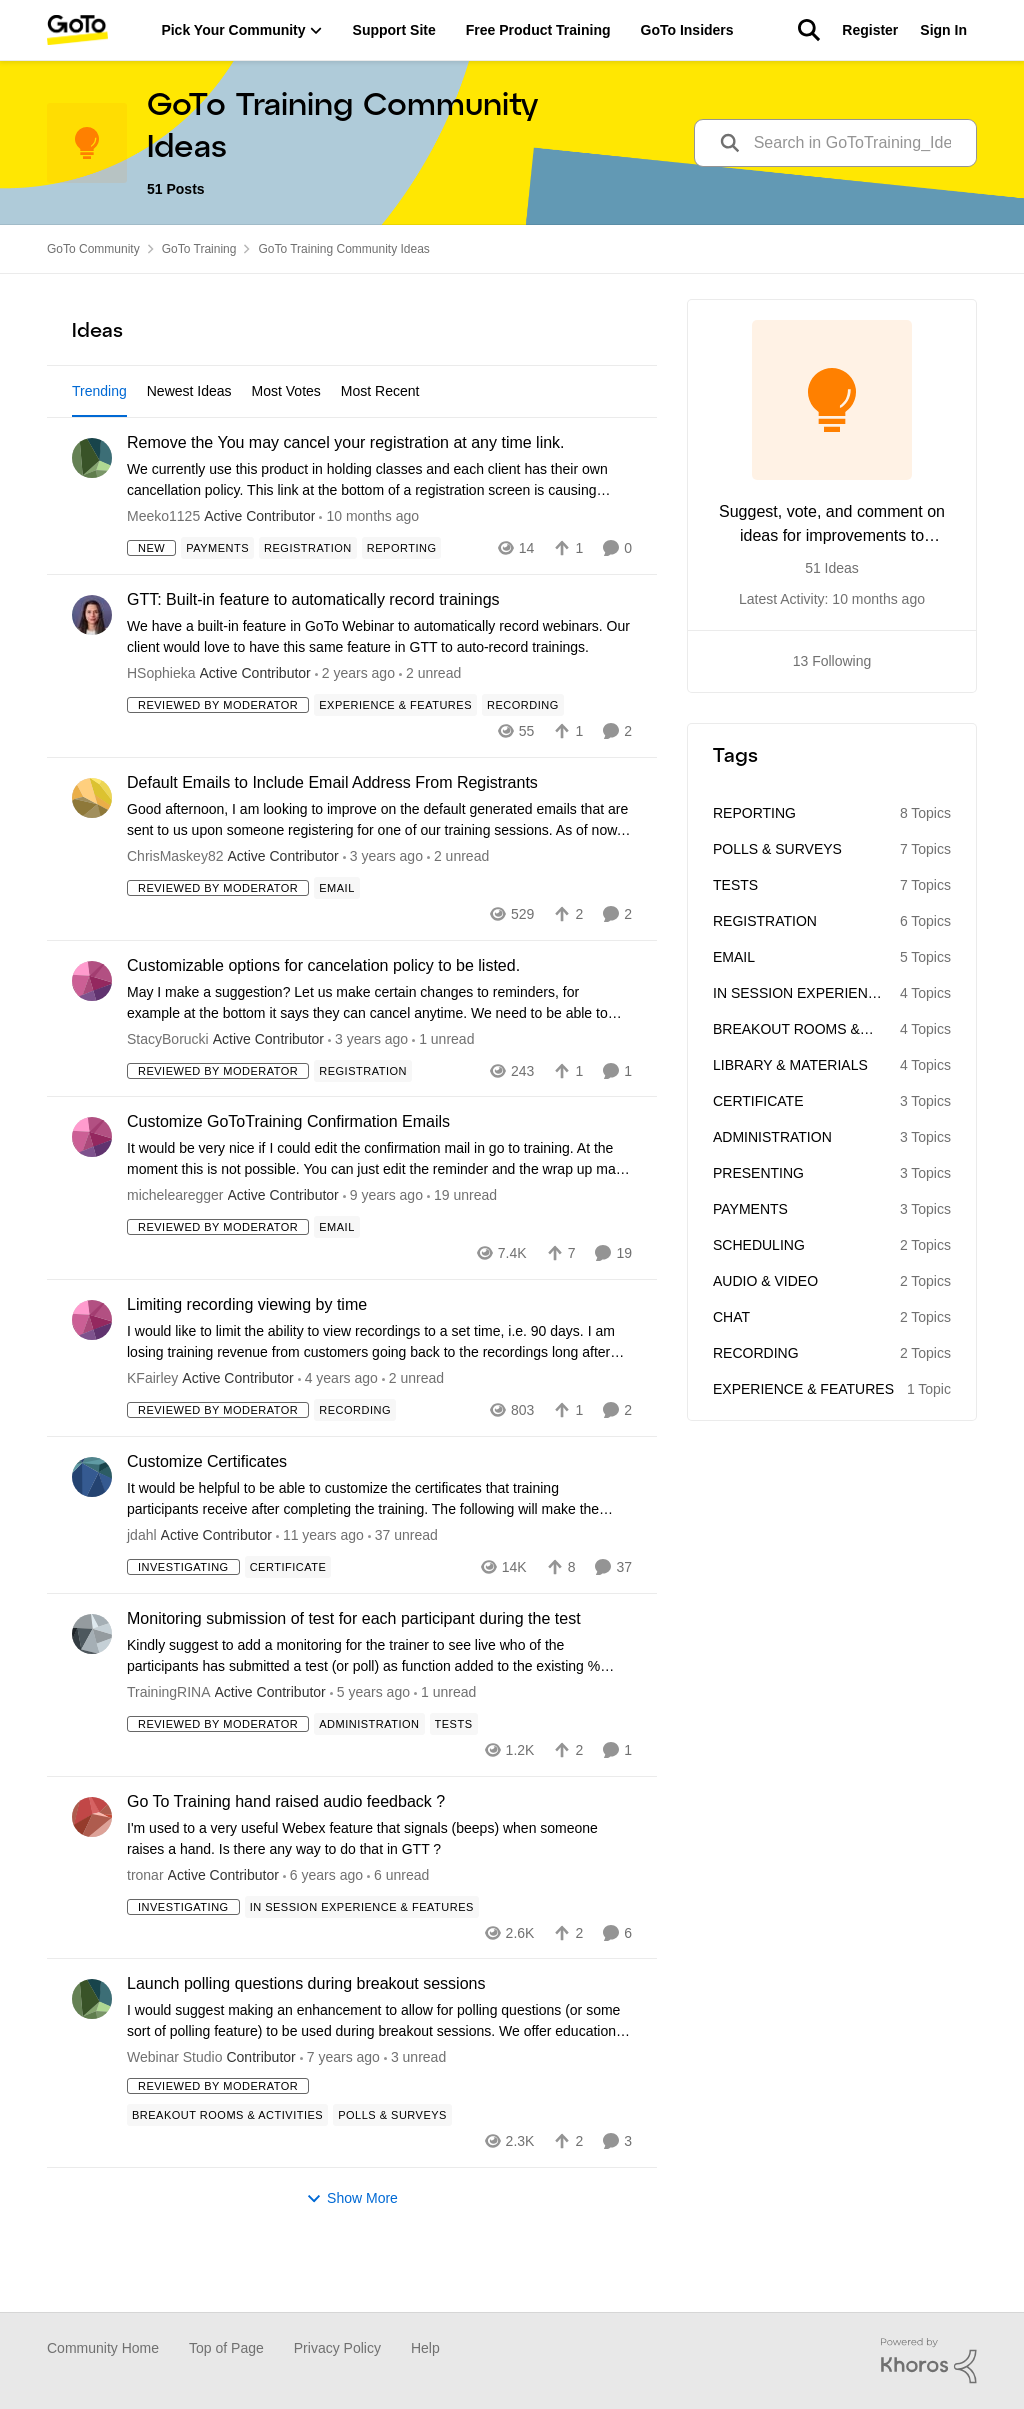 Image resolution: width=1024 pixels, height=2409 pixels. I want to click on [Customizable options for cancelation policy to be listed.], so click(379, 1060).